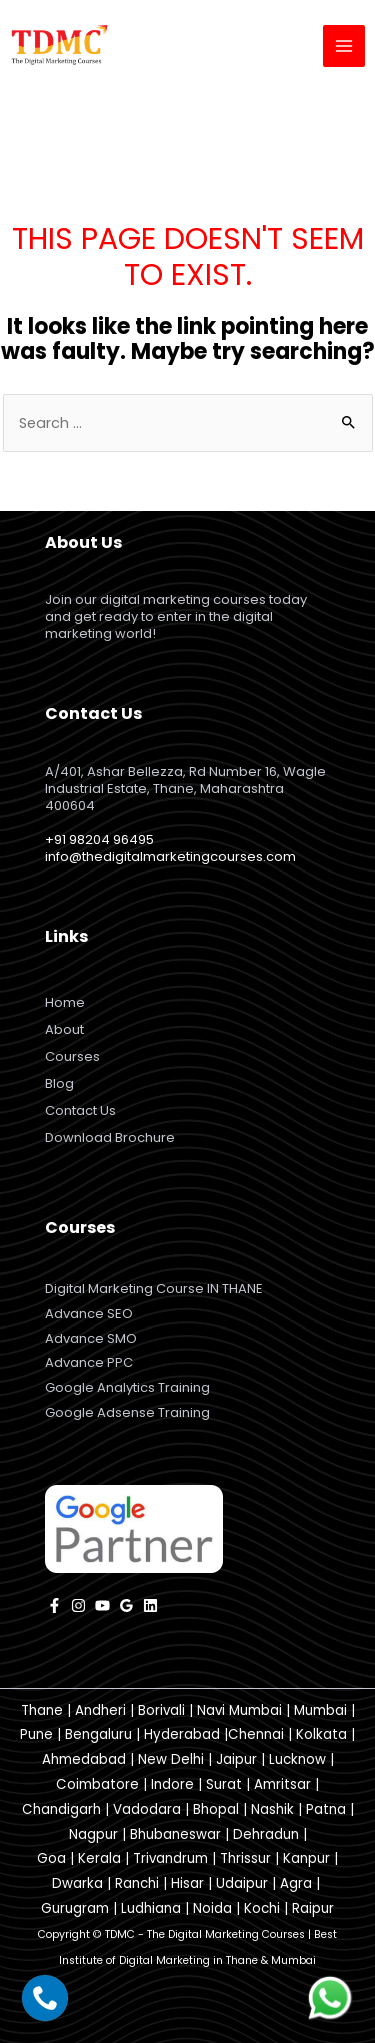  What do you see at coordinates (36, 1734) in the screenshot?
I see `Pune` at bounding box center [36, 1734].